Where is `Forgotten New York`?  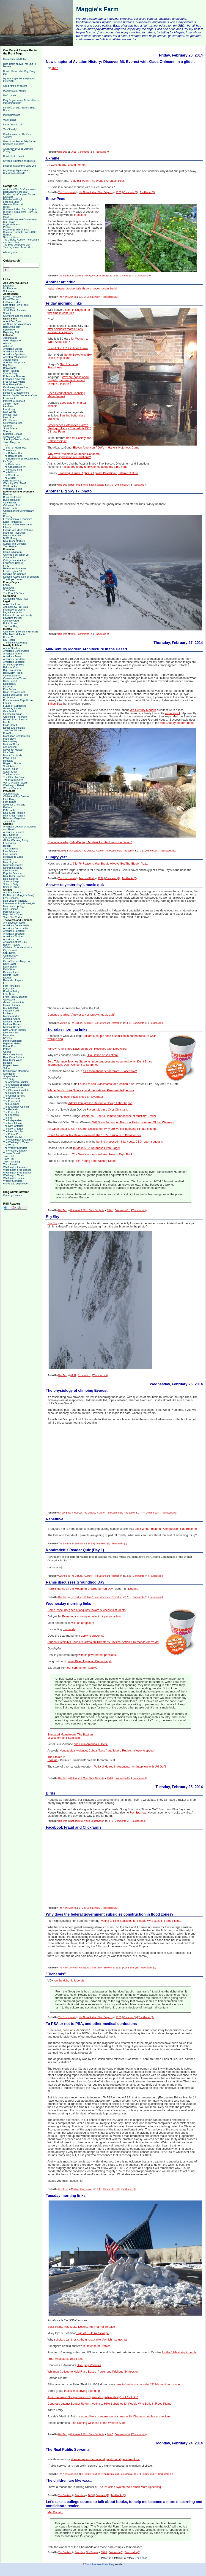 Forgotten New York is located at coordinates (14, 379).